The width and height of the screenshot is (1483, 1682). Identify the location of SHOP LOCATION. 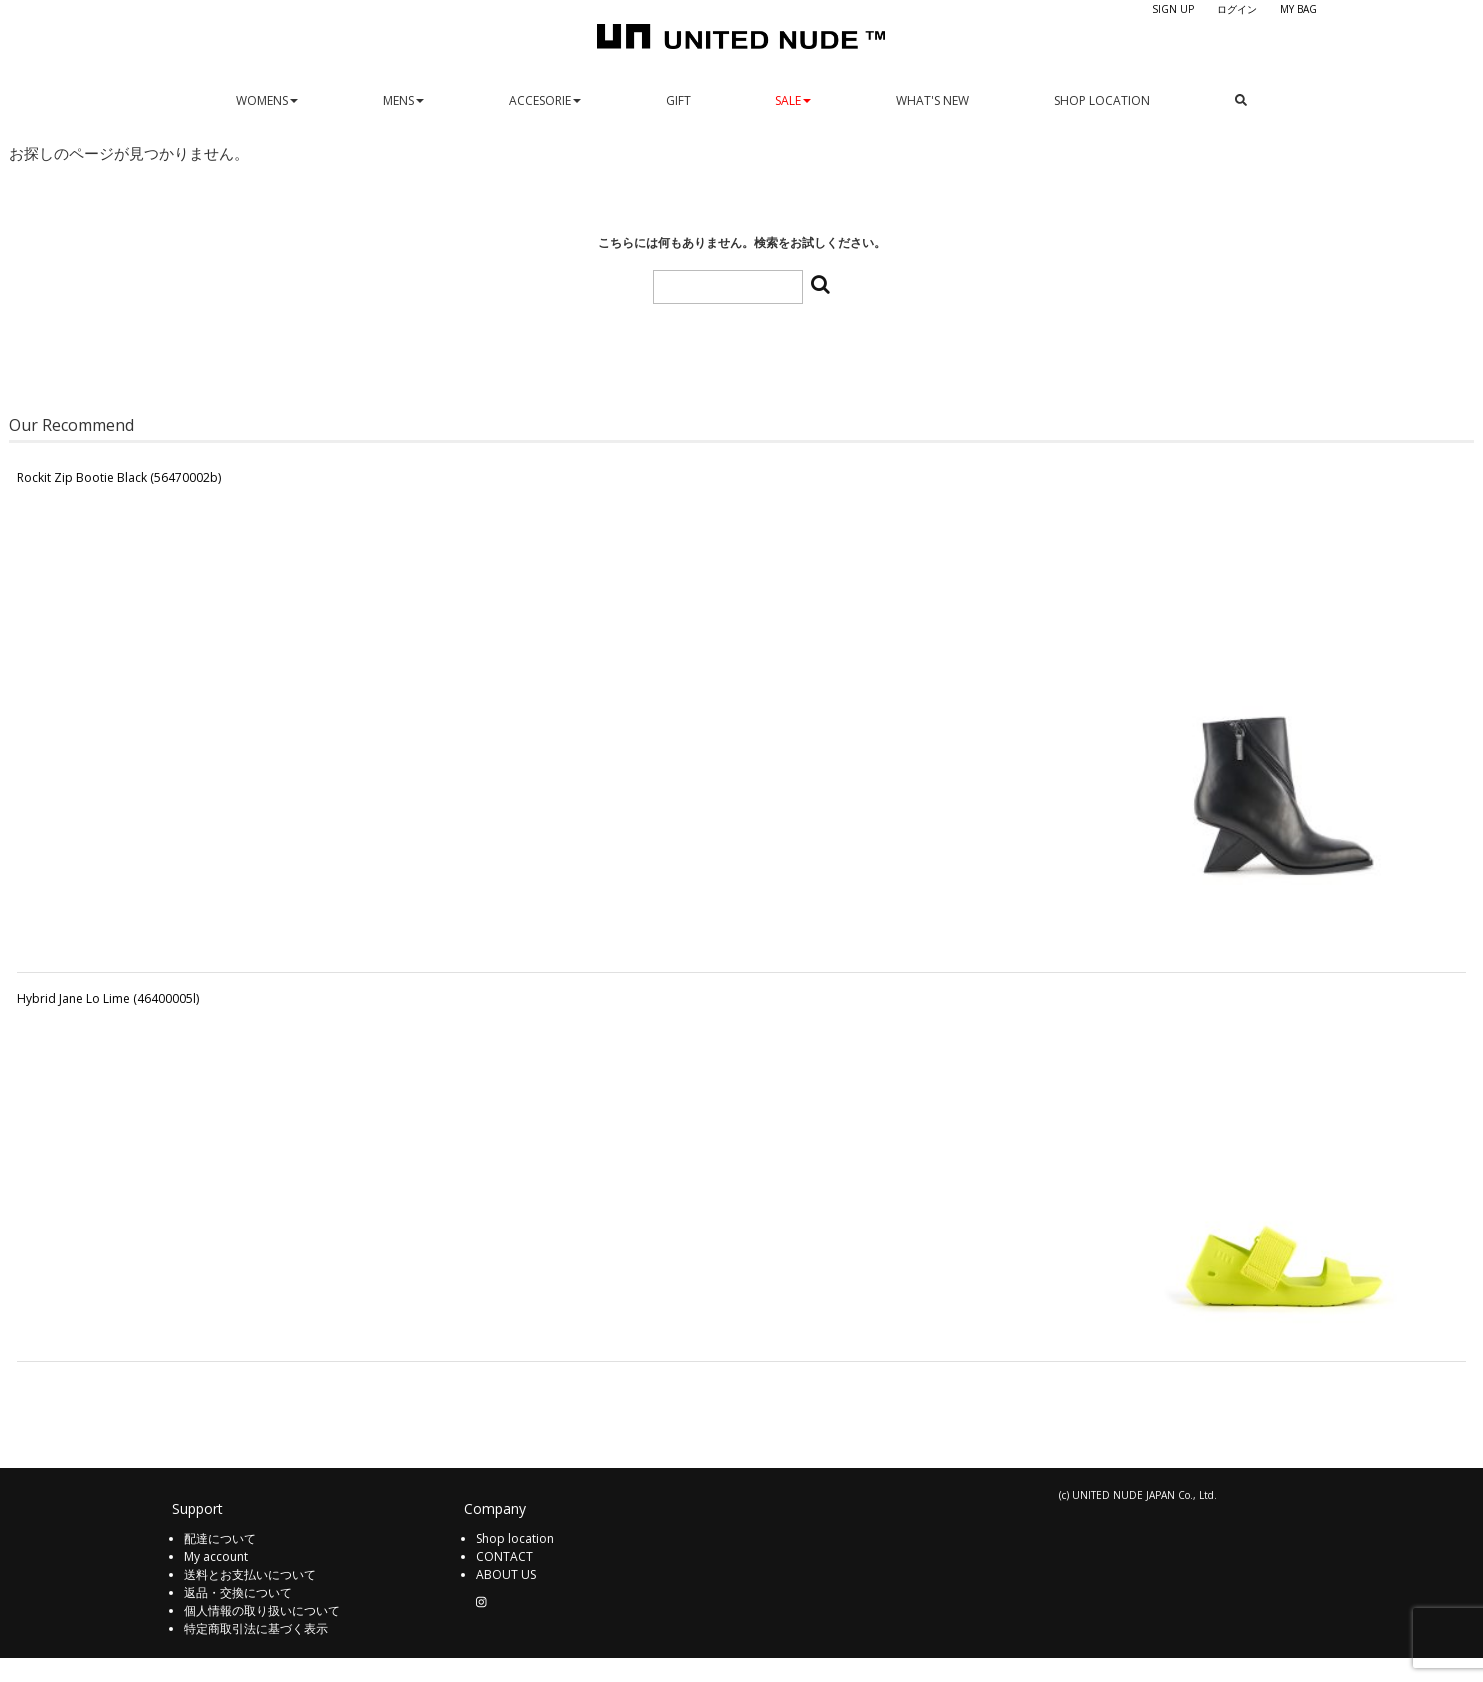
(1102, 100).